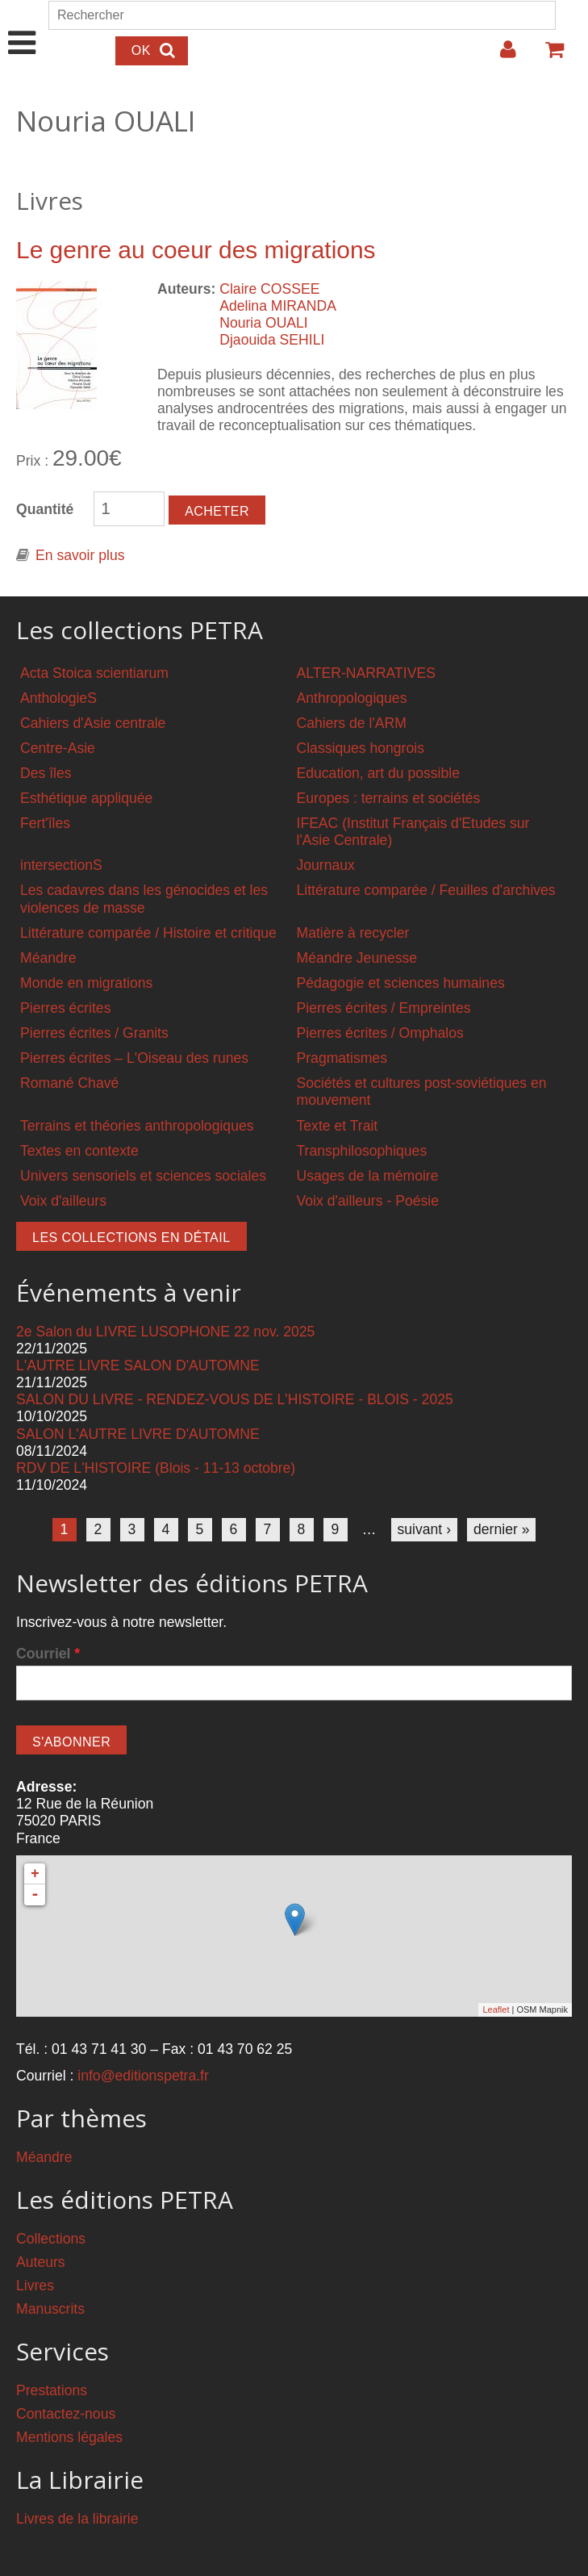 The height and width of the screenshot is (2576, 588). What do you see at coordinates (94, 673) in the screenshot?
I see `Acta Stoica scientiarum` at bounding box center [94, 673].